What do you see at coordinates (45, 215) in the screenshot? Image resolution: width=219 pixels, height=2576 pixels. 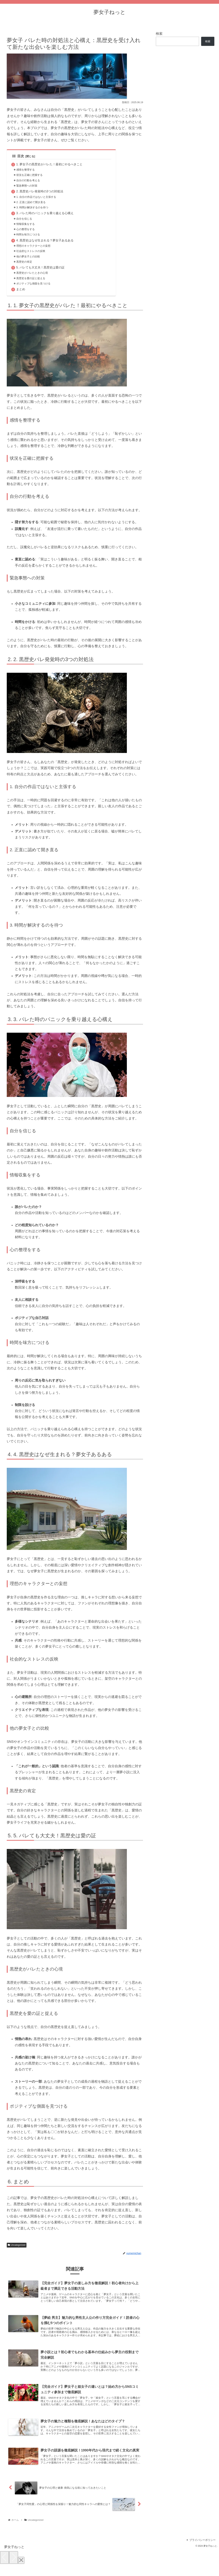 I see `3. バレた時のパニックを乗り越える心構え` at bounding box center [45, 215].